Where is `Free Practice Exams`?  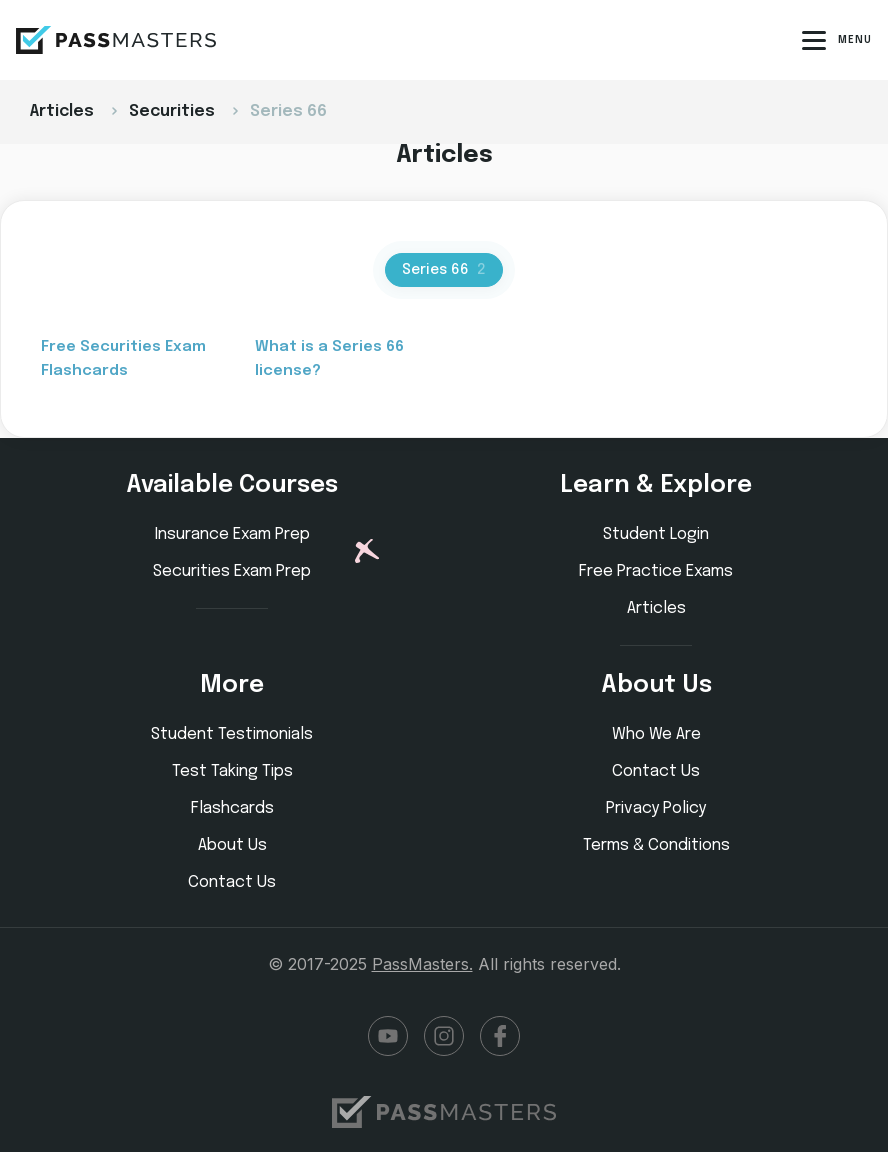
Free Practice Exams is located at coordinates (656, 571).